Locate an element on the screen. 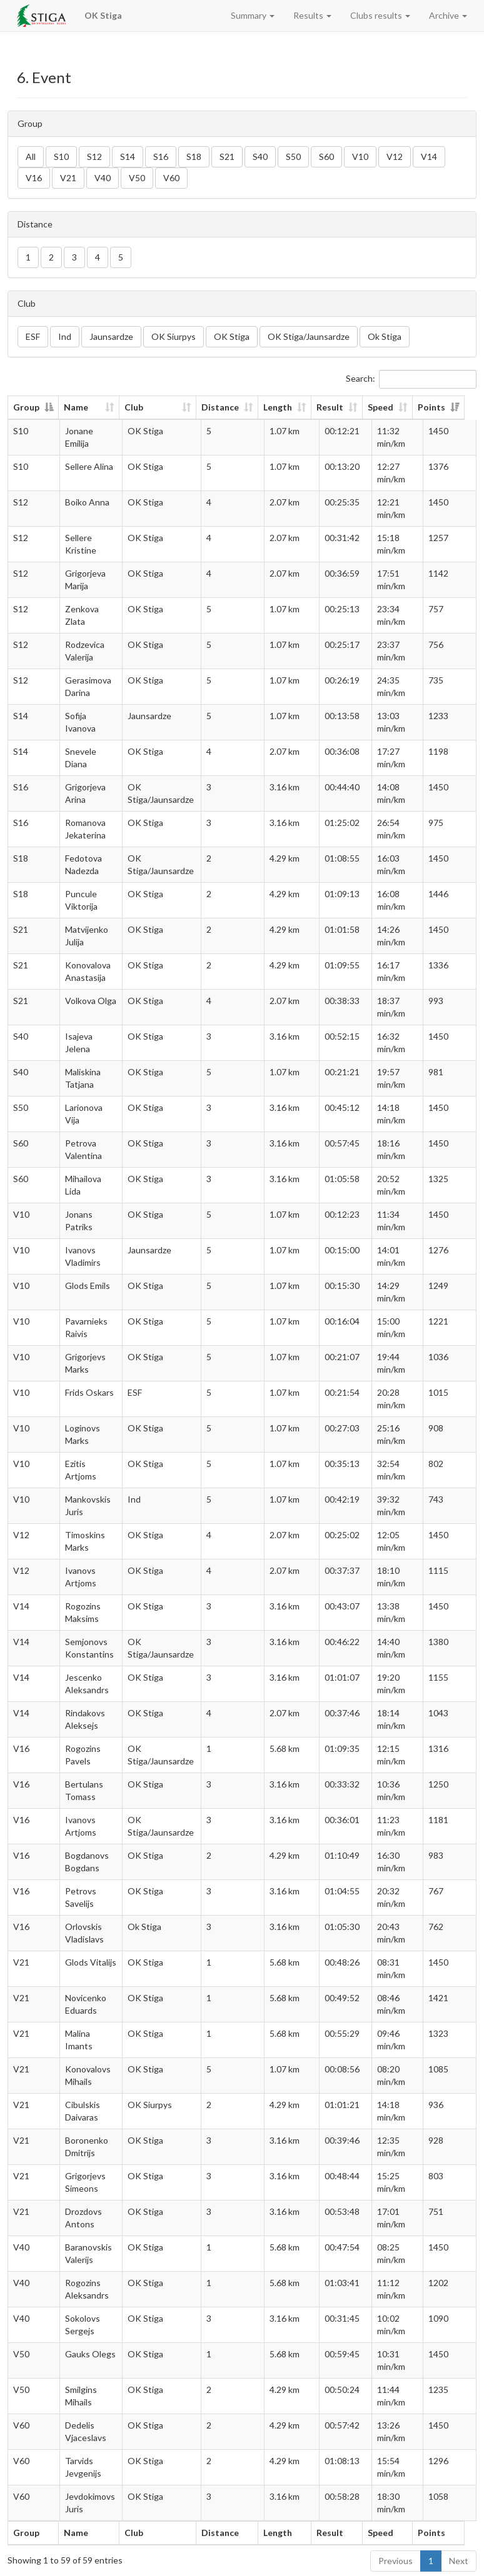 This screenshot has height=2576, width=484. OK Stiga/Jaunsardze [button] is located at coordinates (309, 336).